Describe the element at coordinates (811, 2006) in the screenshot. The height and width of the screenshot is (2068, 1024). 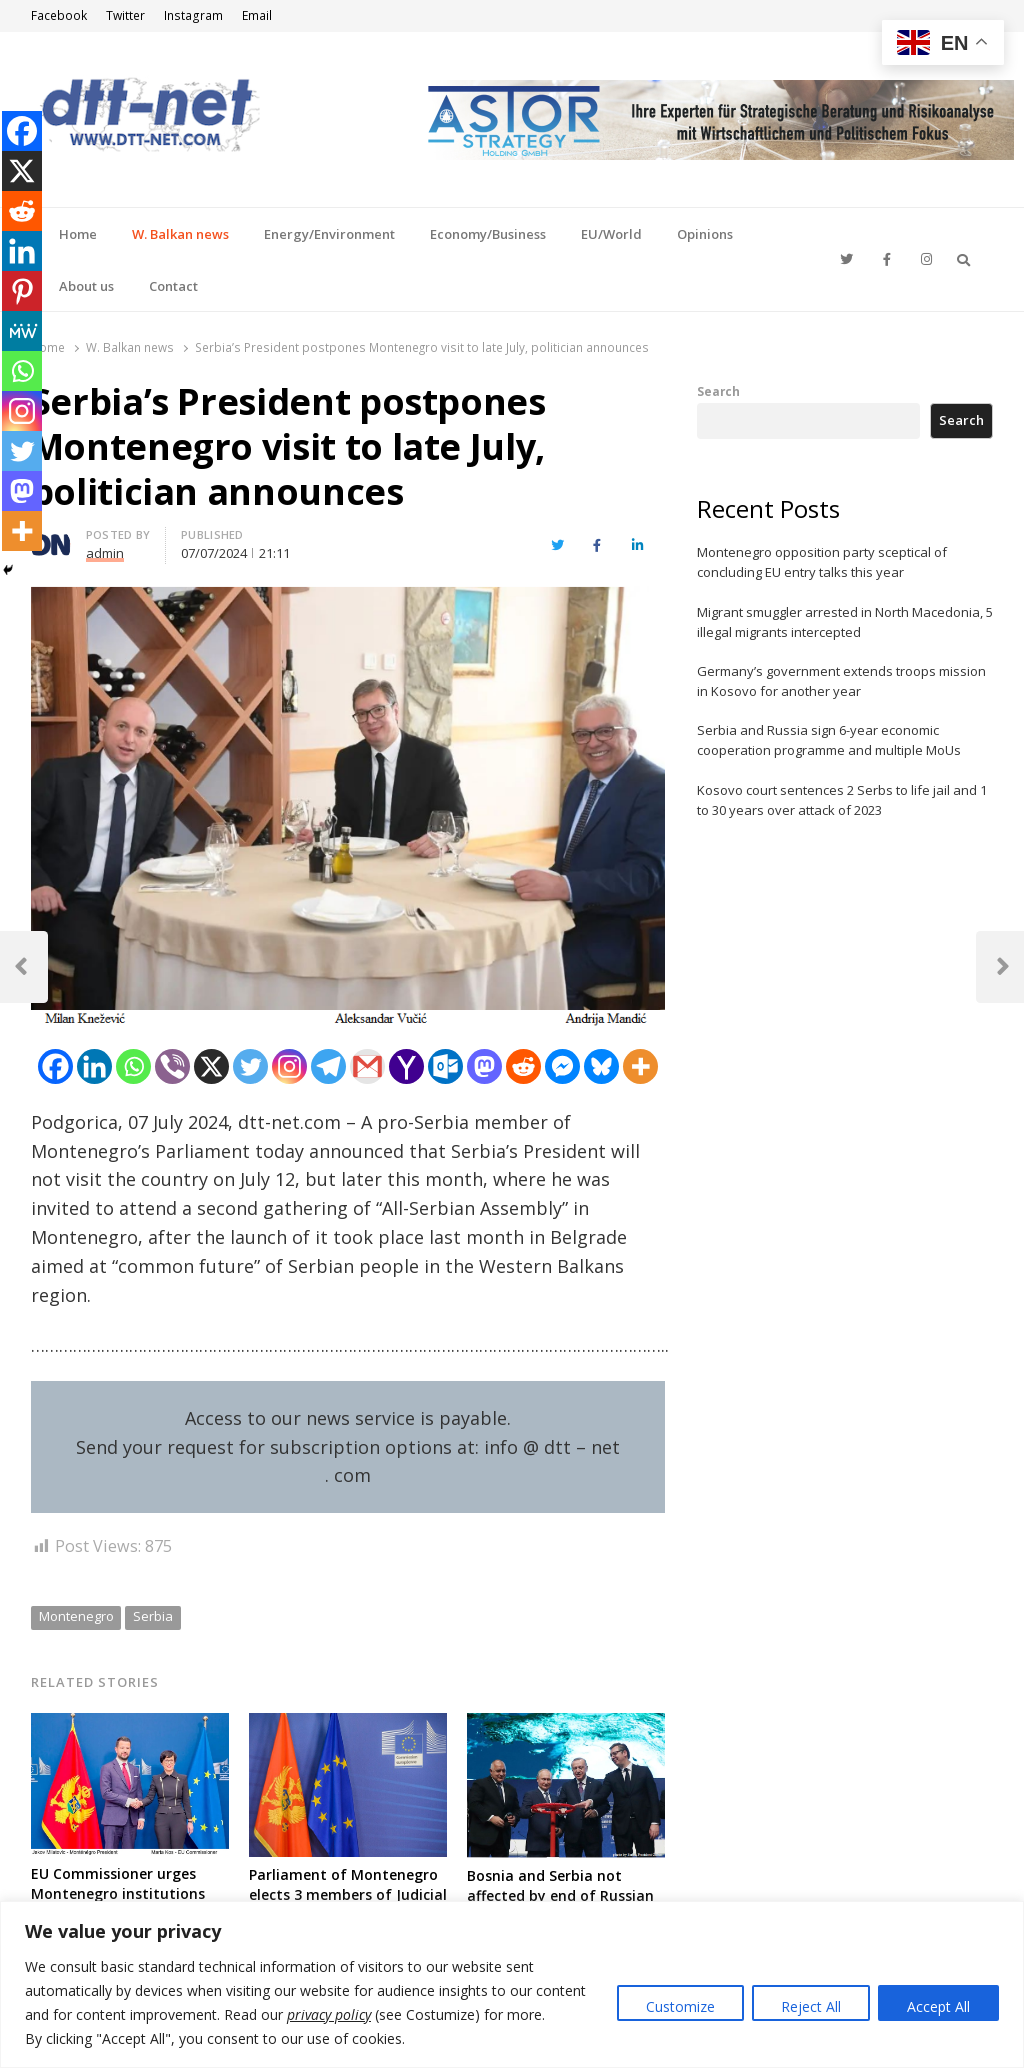
I see `Reject All` at that location.